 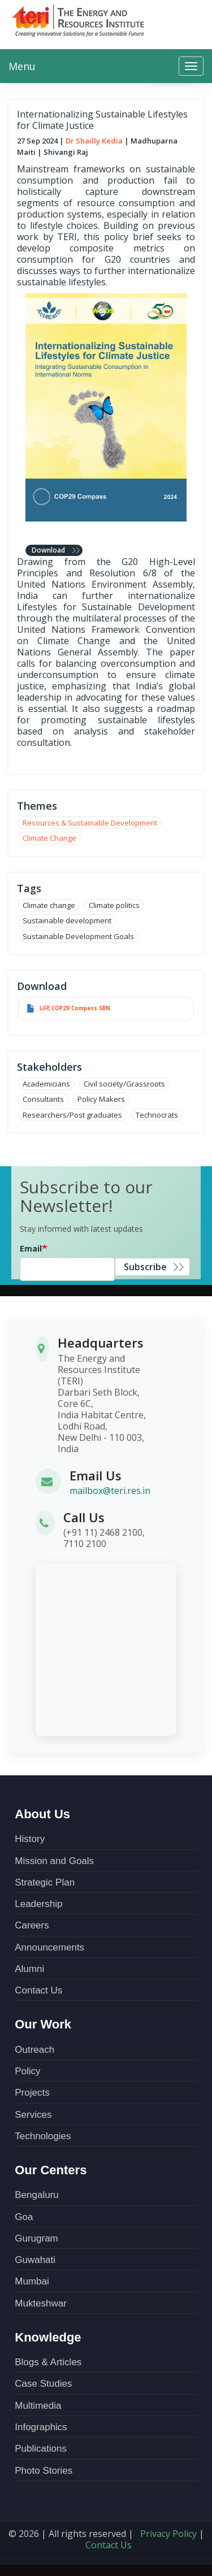 What do you see at coordinates (24, 2217) in the screenshot?
I see `Goa` at bounding box center [24, 2217].